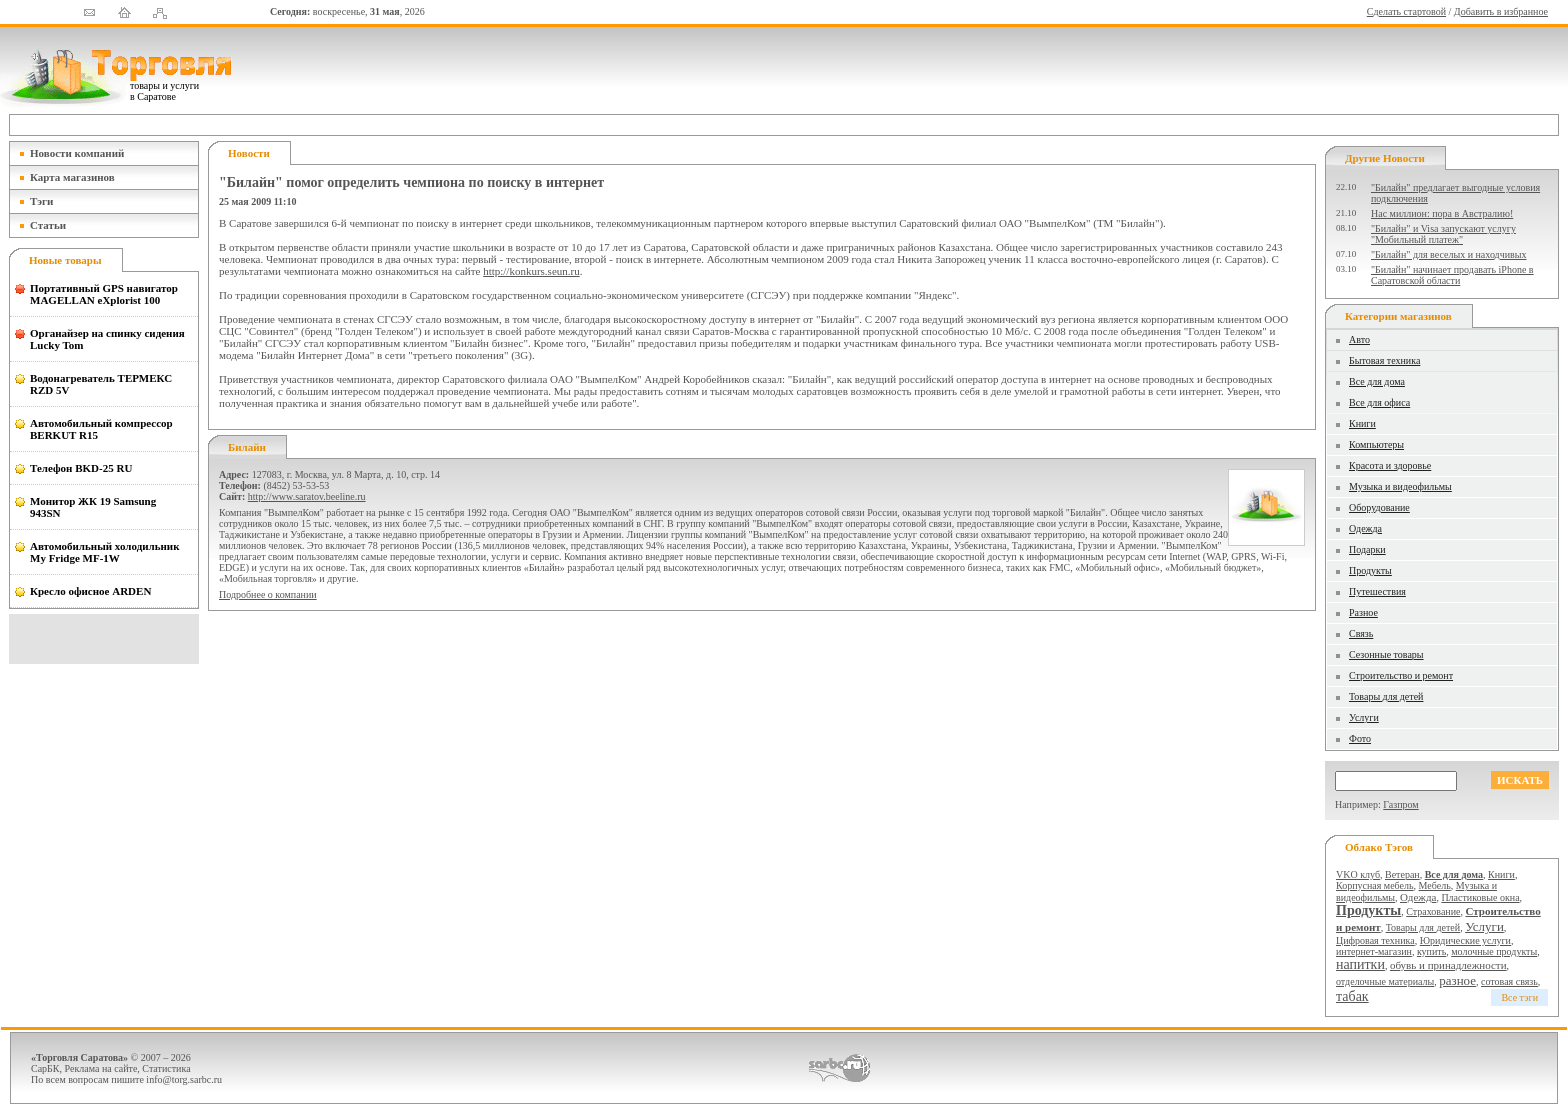 Image resolution: width=1568 pixels, height=1107 pixels. What do you see at coordinates (1519, 997) in the screenshot?
I see `Все тэги` at bounding box center [1519, 997].